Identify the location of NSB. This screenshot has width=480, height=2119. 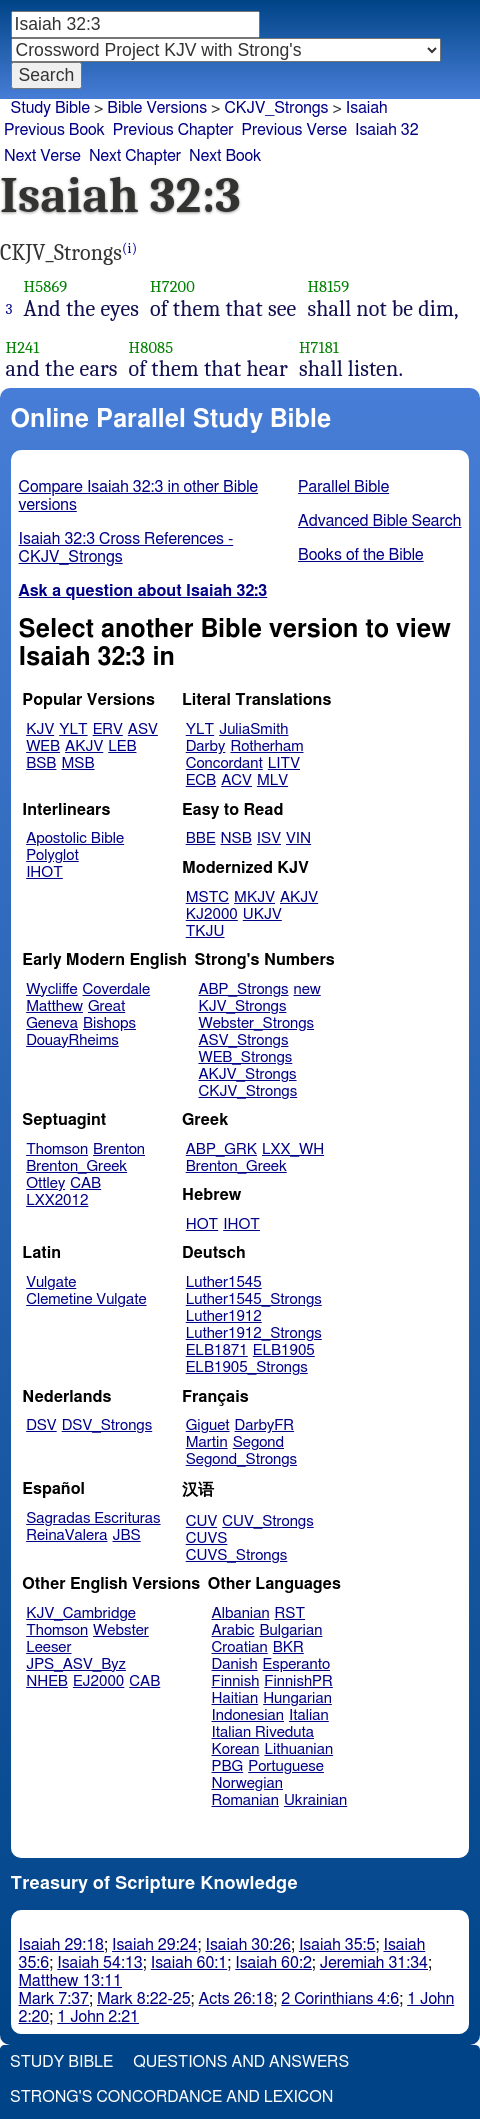
(236, 838).